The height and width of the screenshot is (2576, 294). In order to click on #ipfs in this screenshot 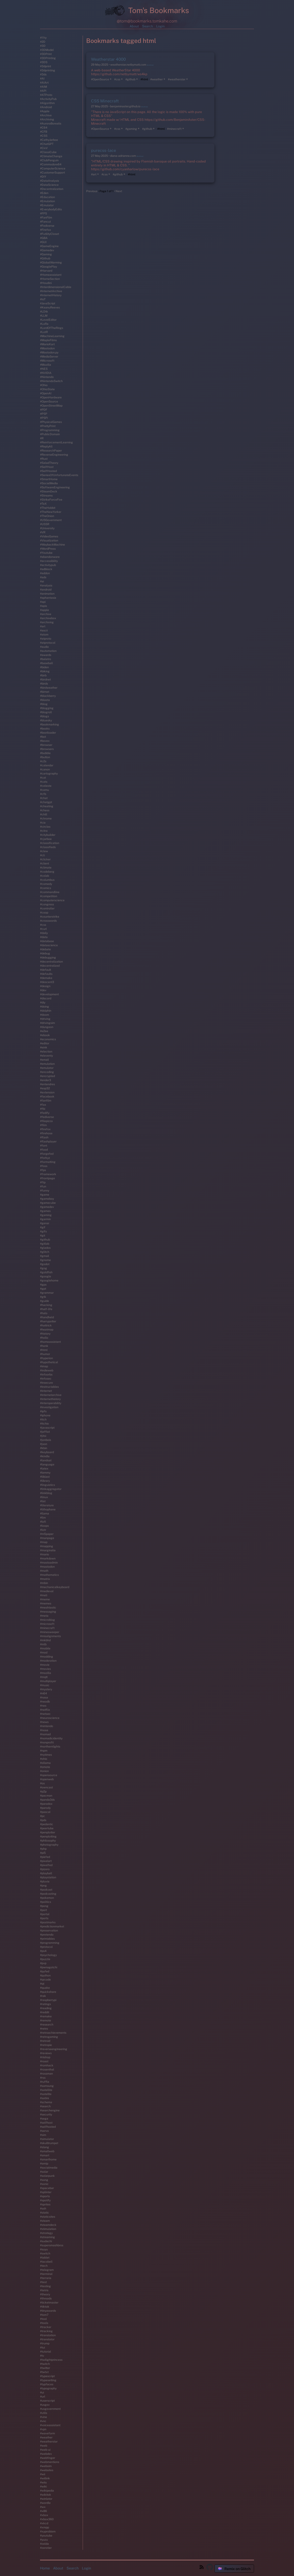, I will do `click(43, 1411)`.